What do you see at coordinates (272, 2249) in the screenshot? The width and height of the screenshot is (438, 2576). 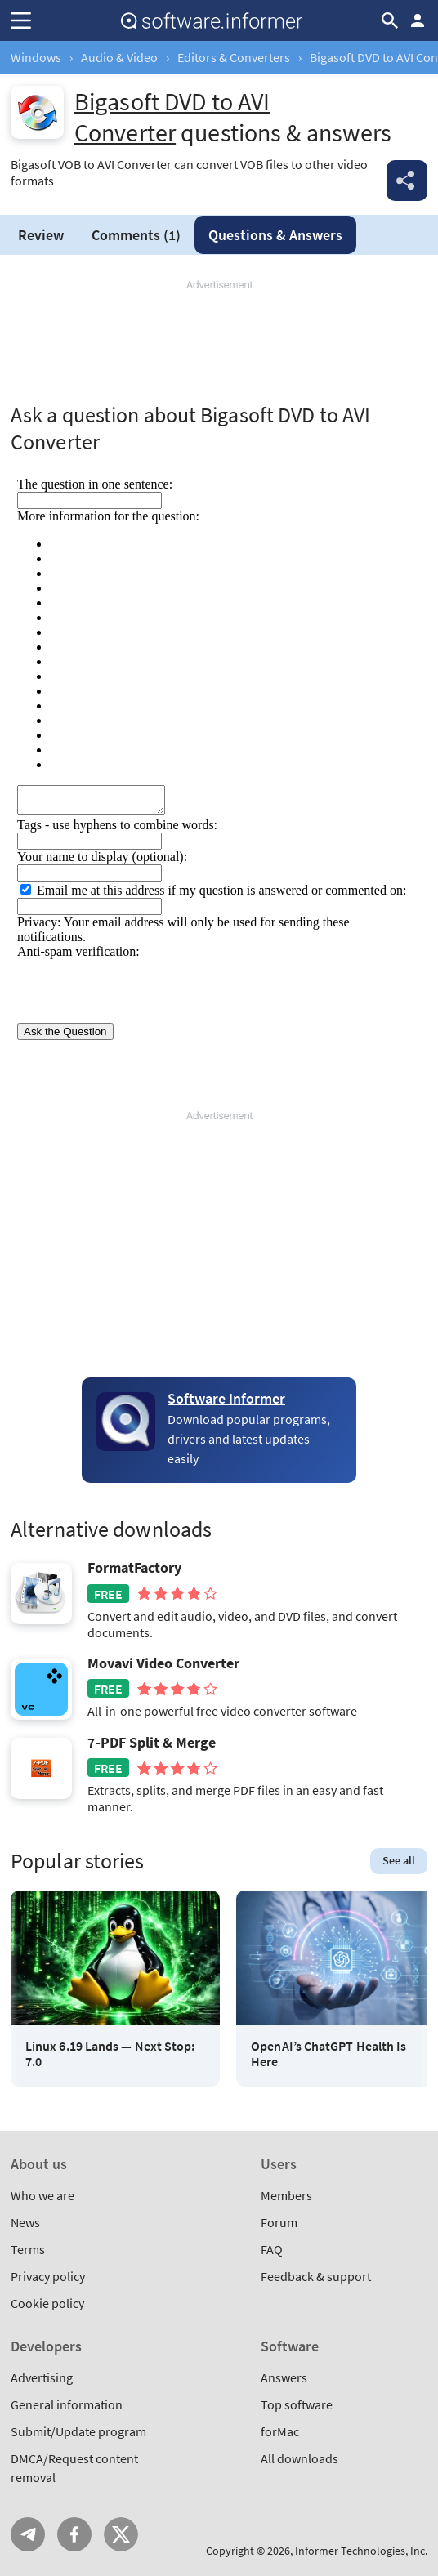 I see `FAQ` at bounding box center [272, 2249].